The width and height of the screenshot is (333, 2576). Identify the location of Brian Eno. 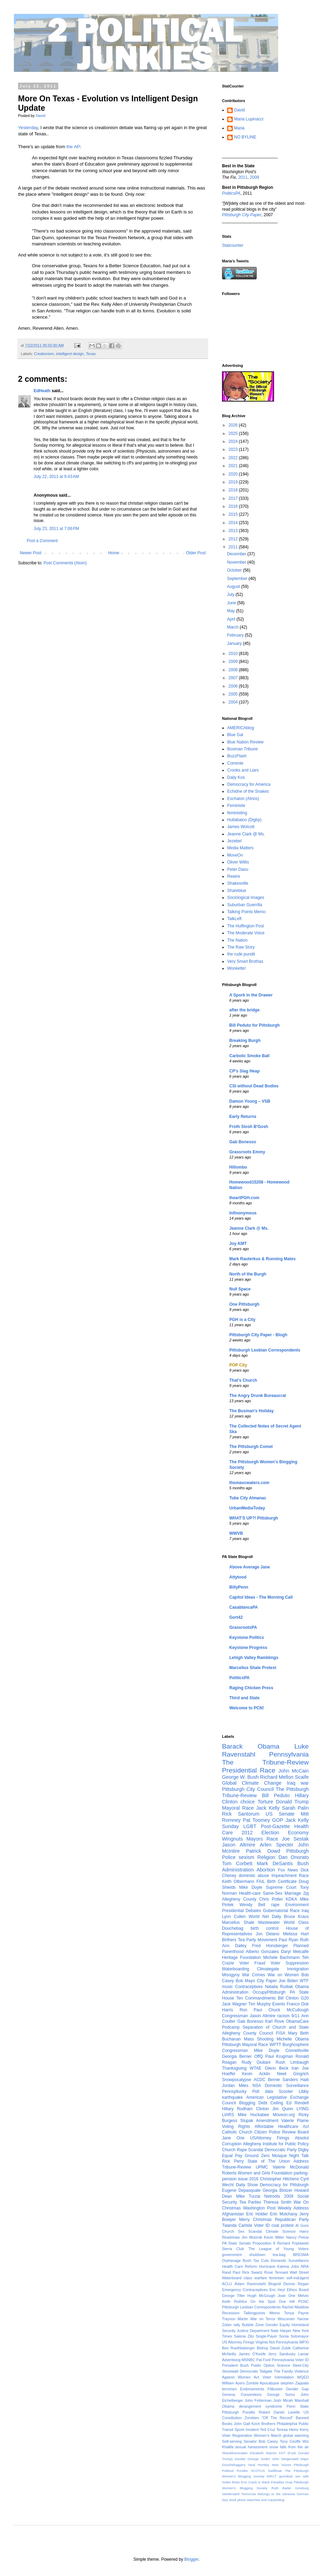
(239, 2482).